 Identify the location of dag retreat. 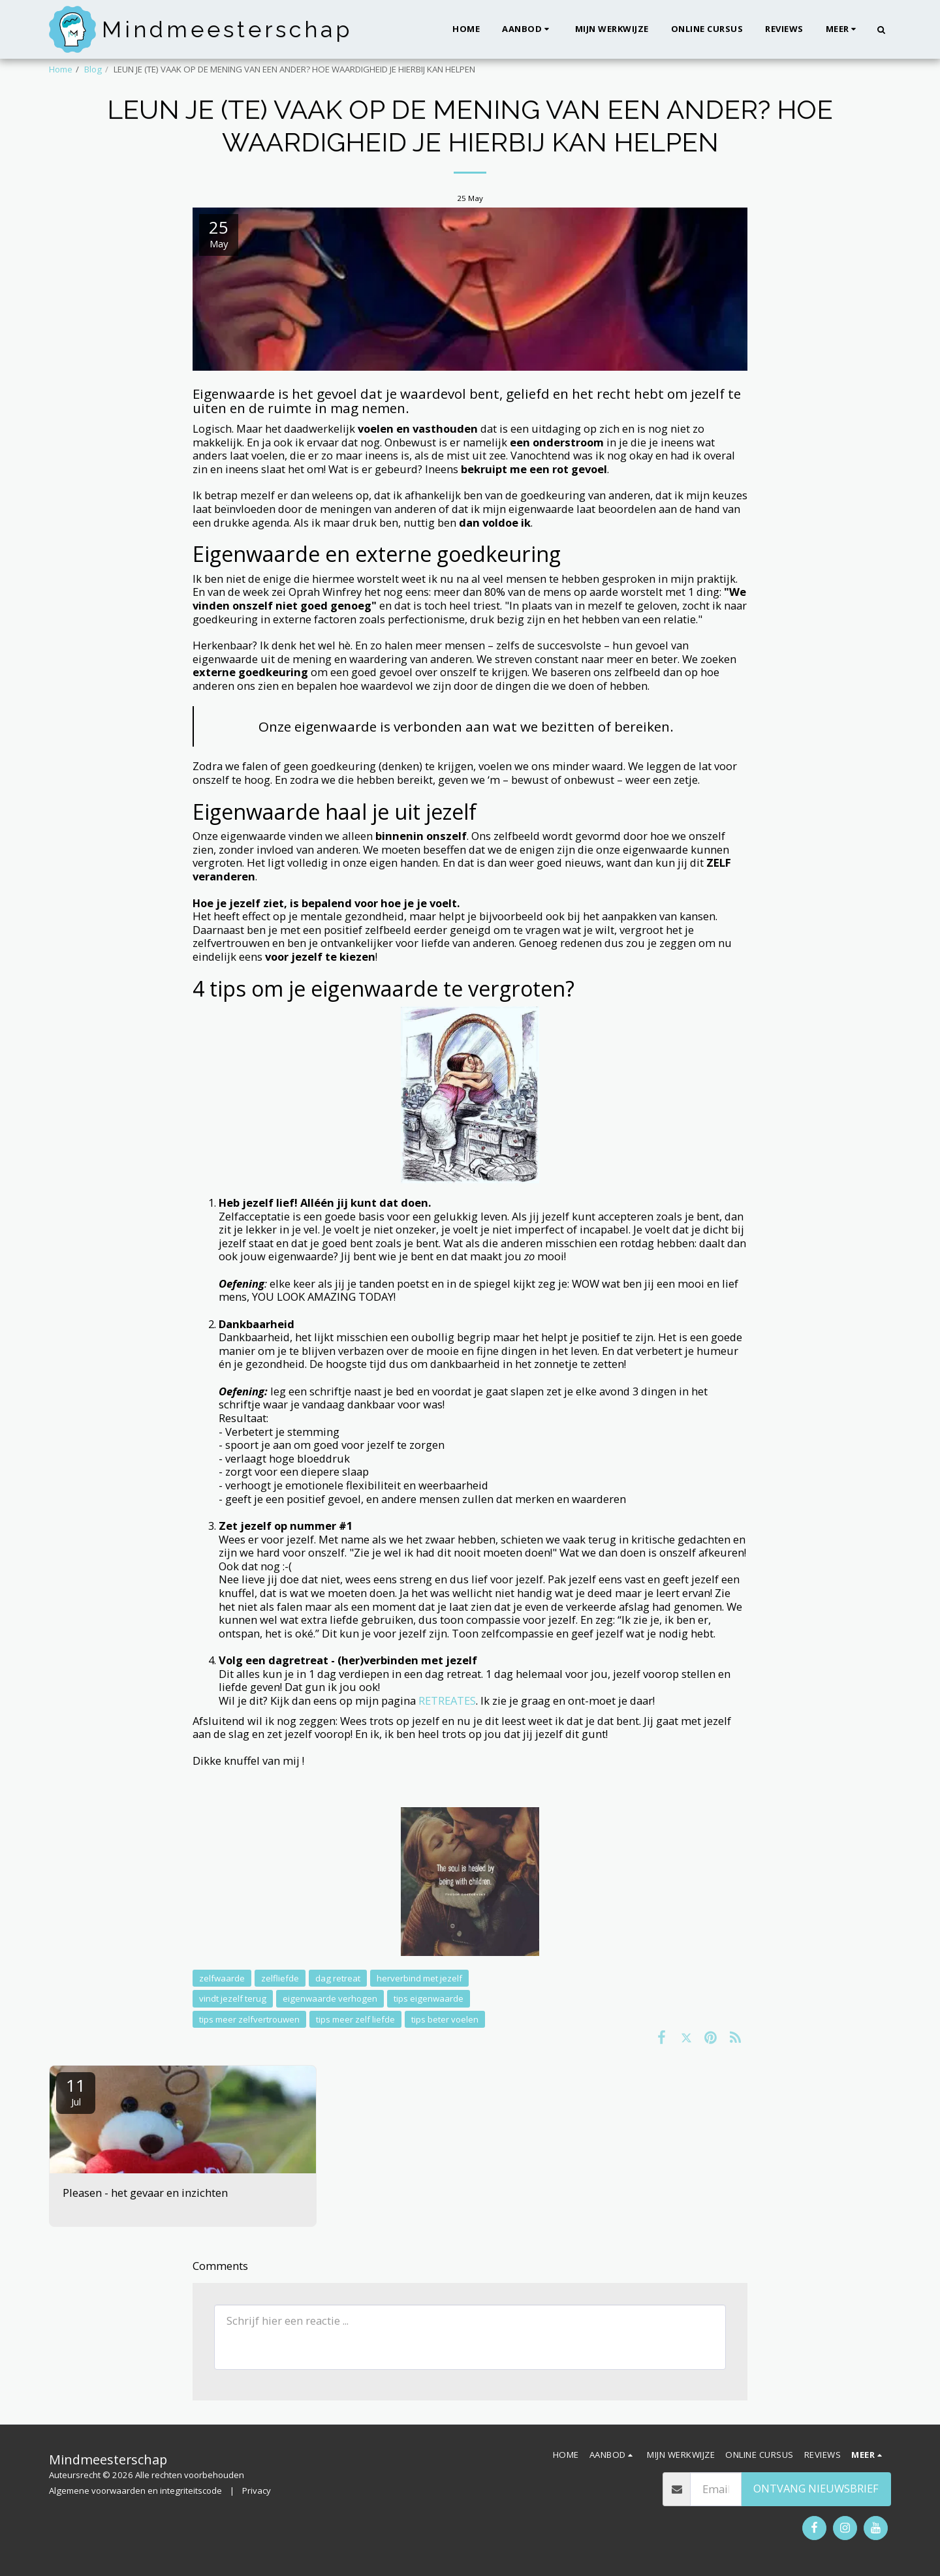
(337, 1978).